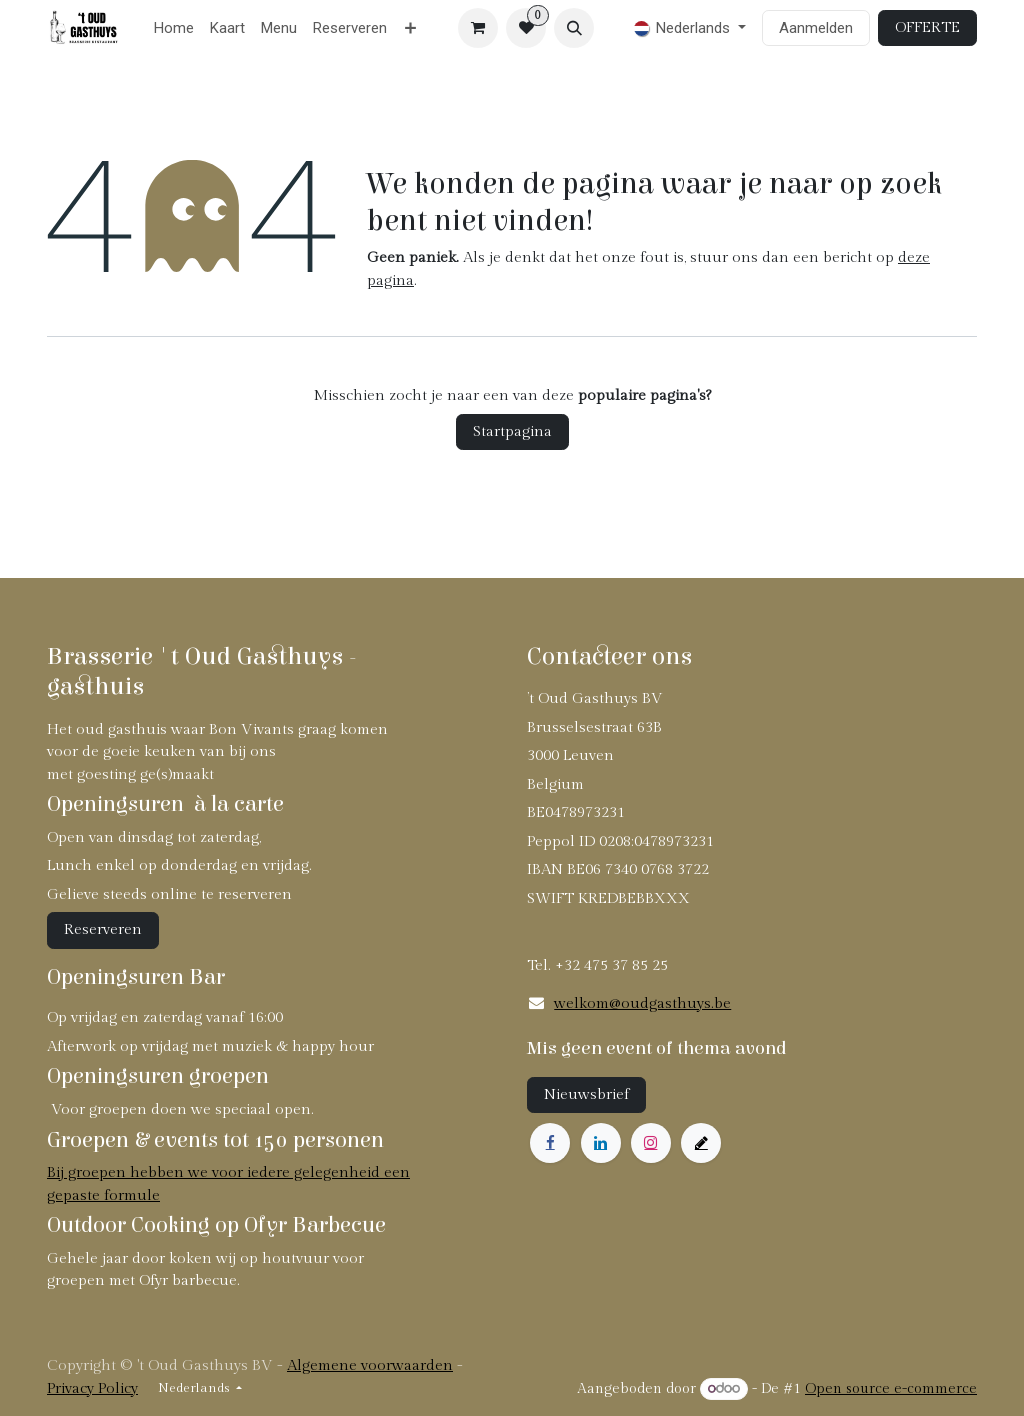  What do you see at coordinates (642, 1003) in the screenshot?
I see `welkom@oudgasthuys.be` at bounding box center [642, 1003].